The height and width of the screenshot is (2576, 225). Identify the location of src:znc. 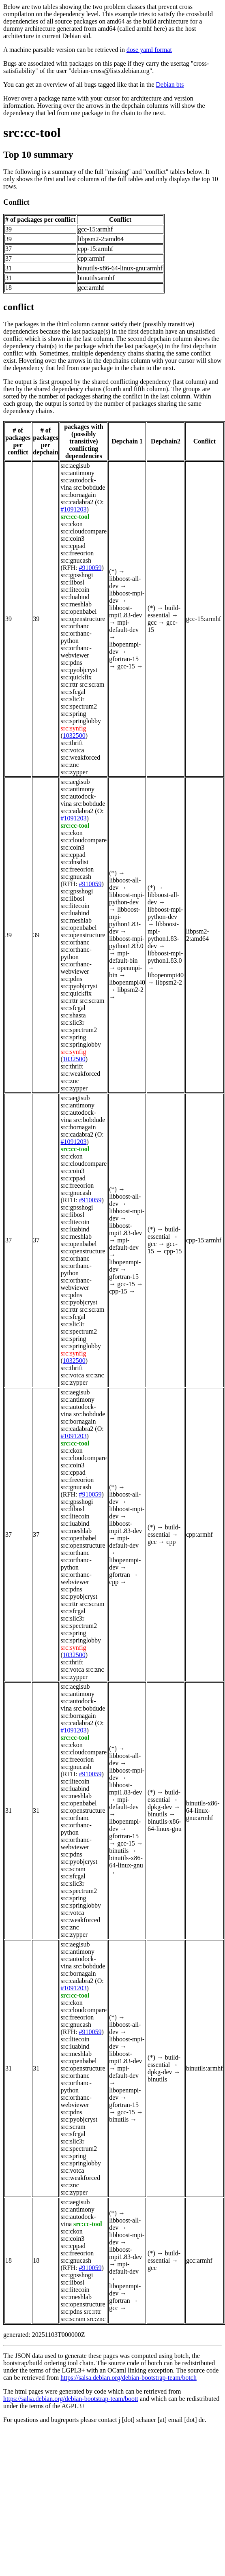
(69, 764).